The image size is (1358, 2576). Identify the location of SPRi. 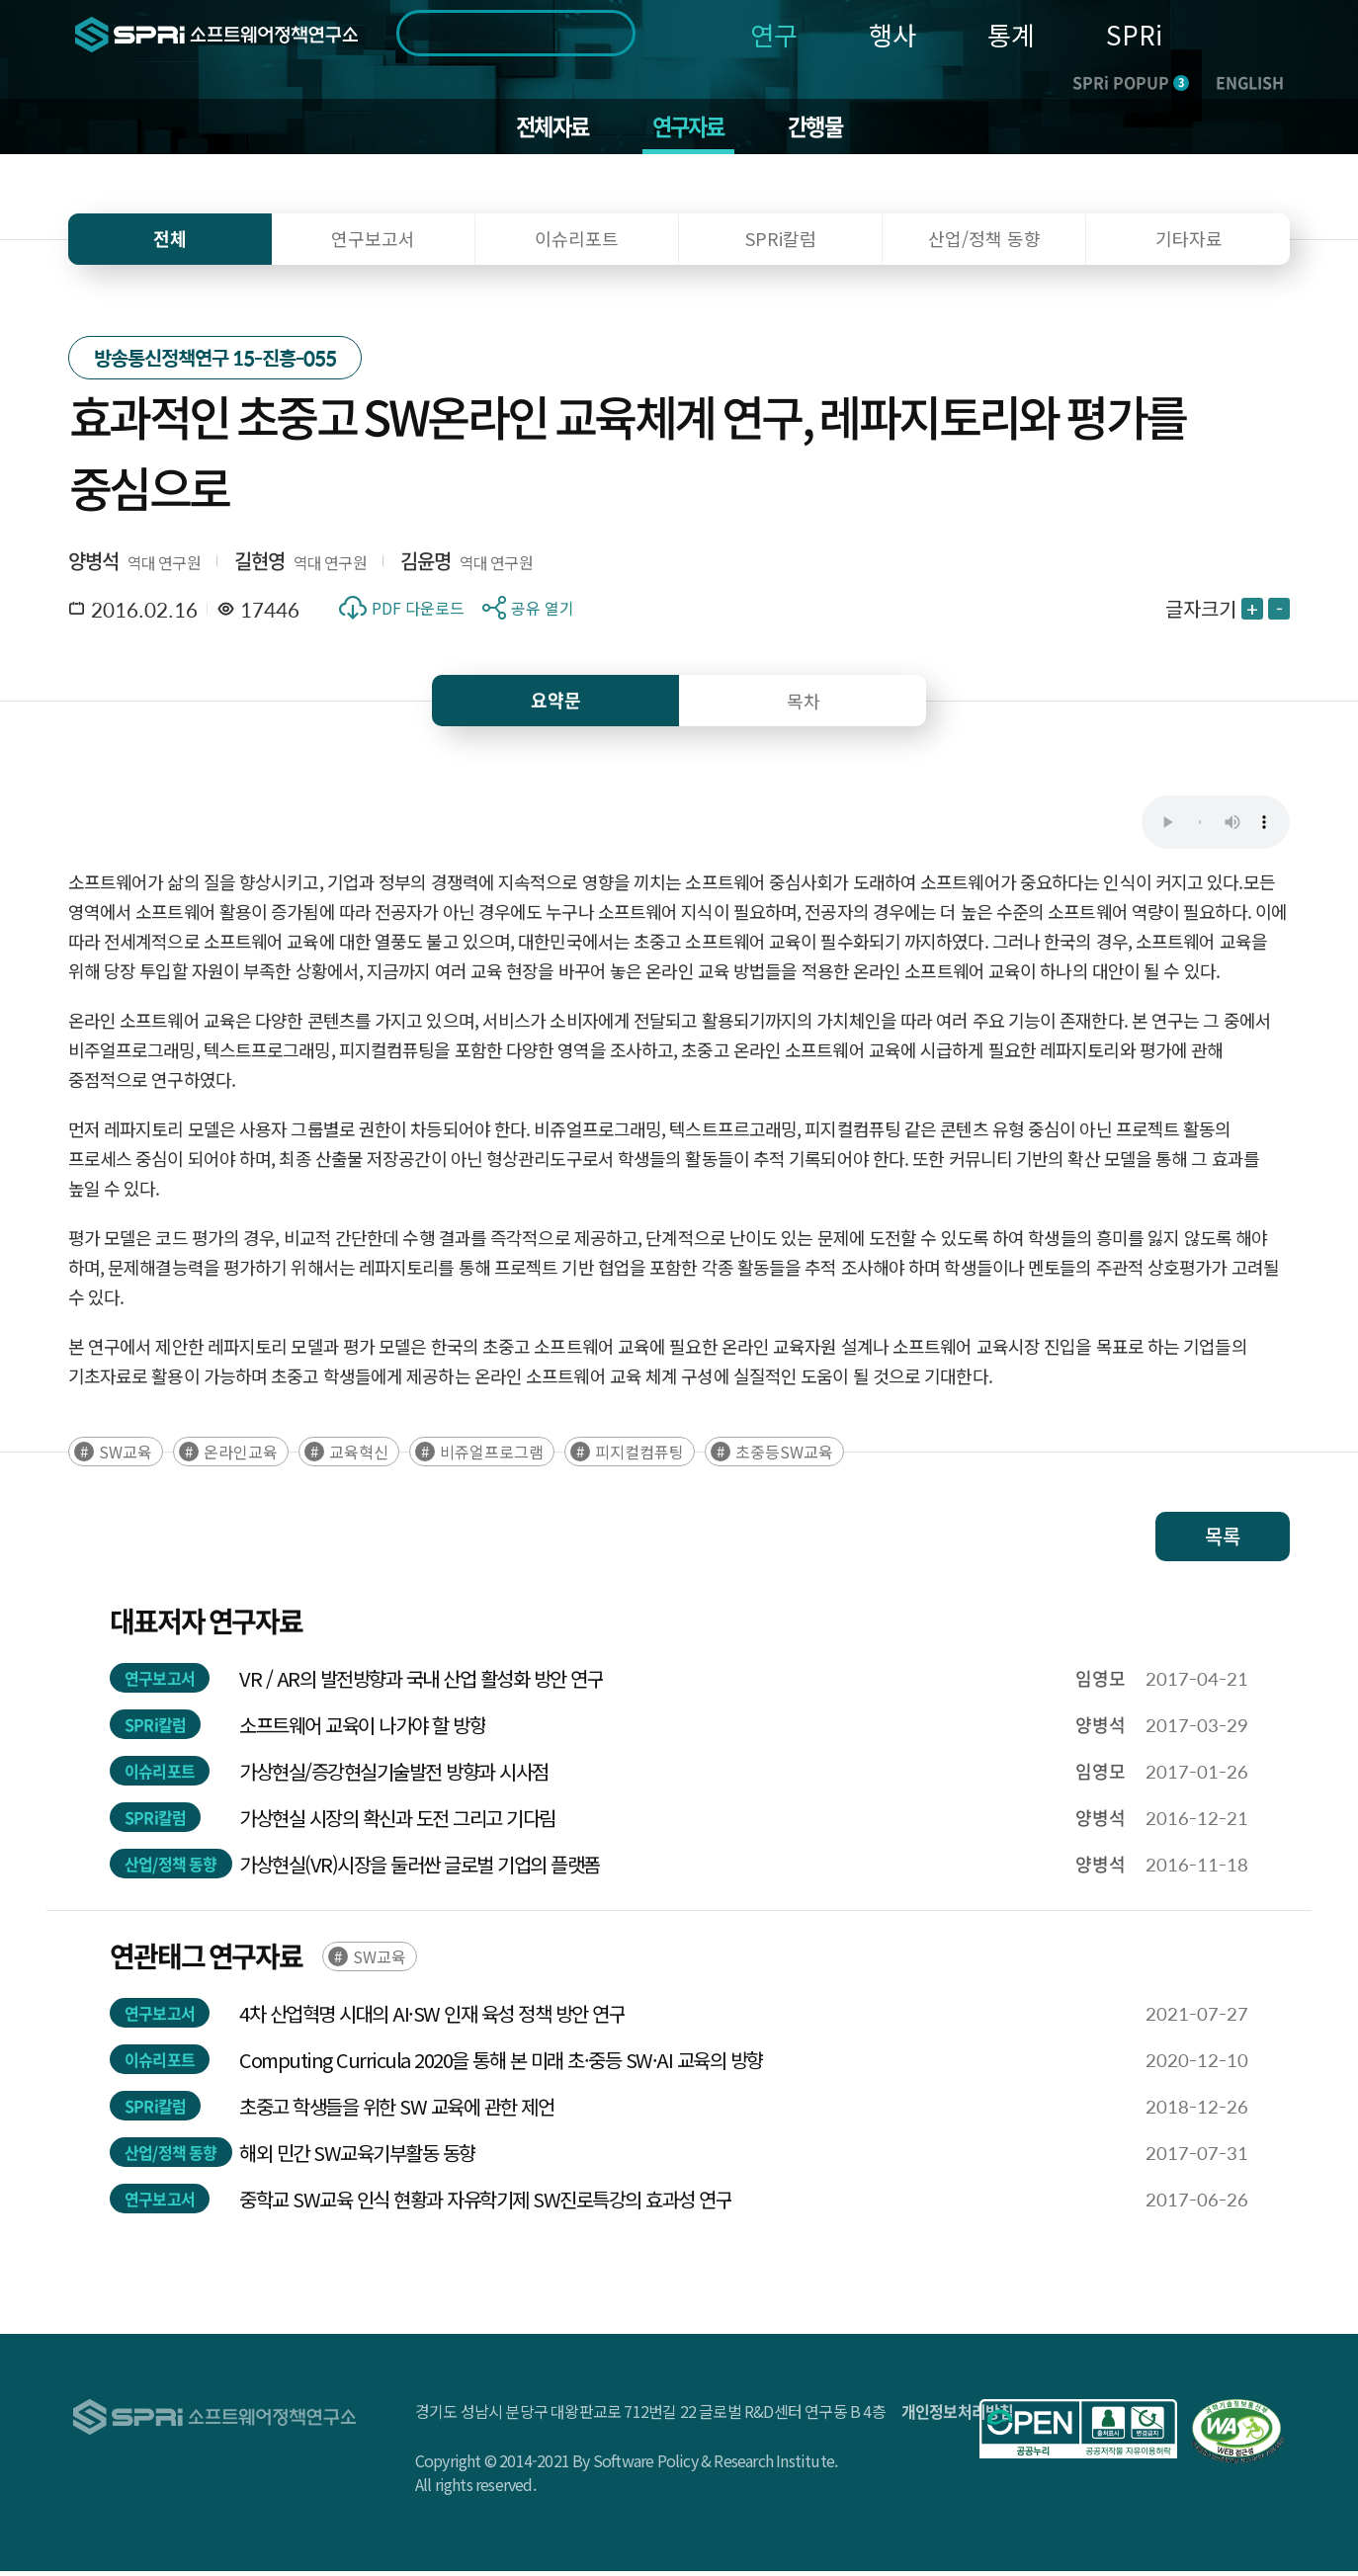
(1134, 34).